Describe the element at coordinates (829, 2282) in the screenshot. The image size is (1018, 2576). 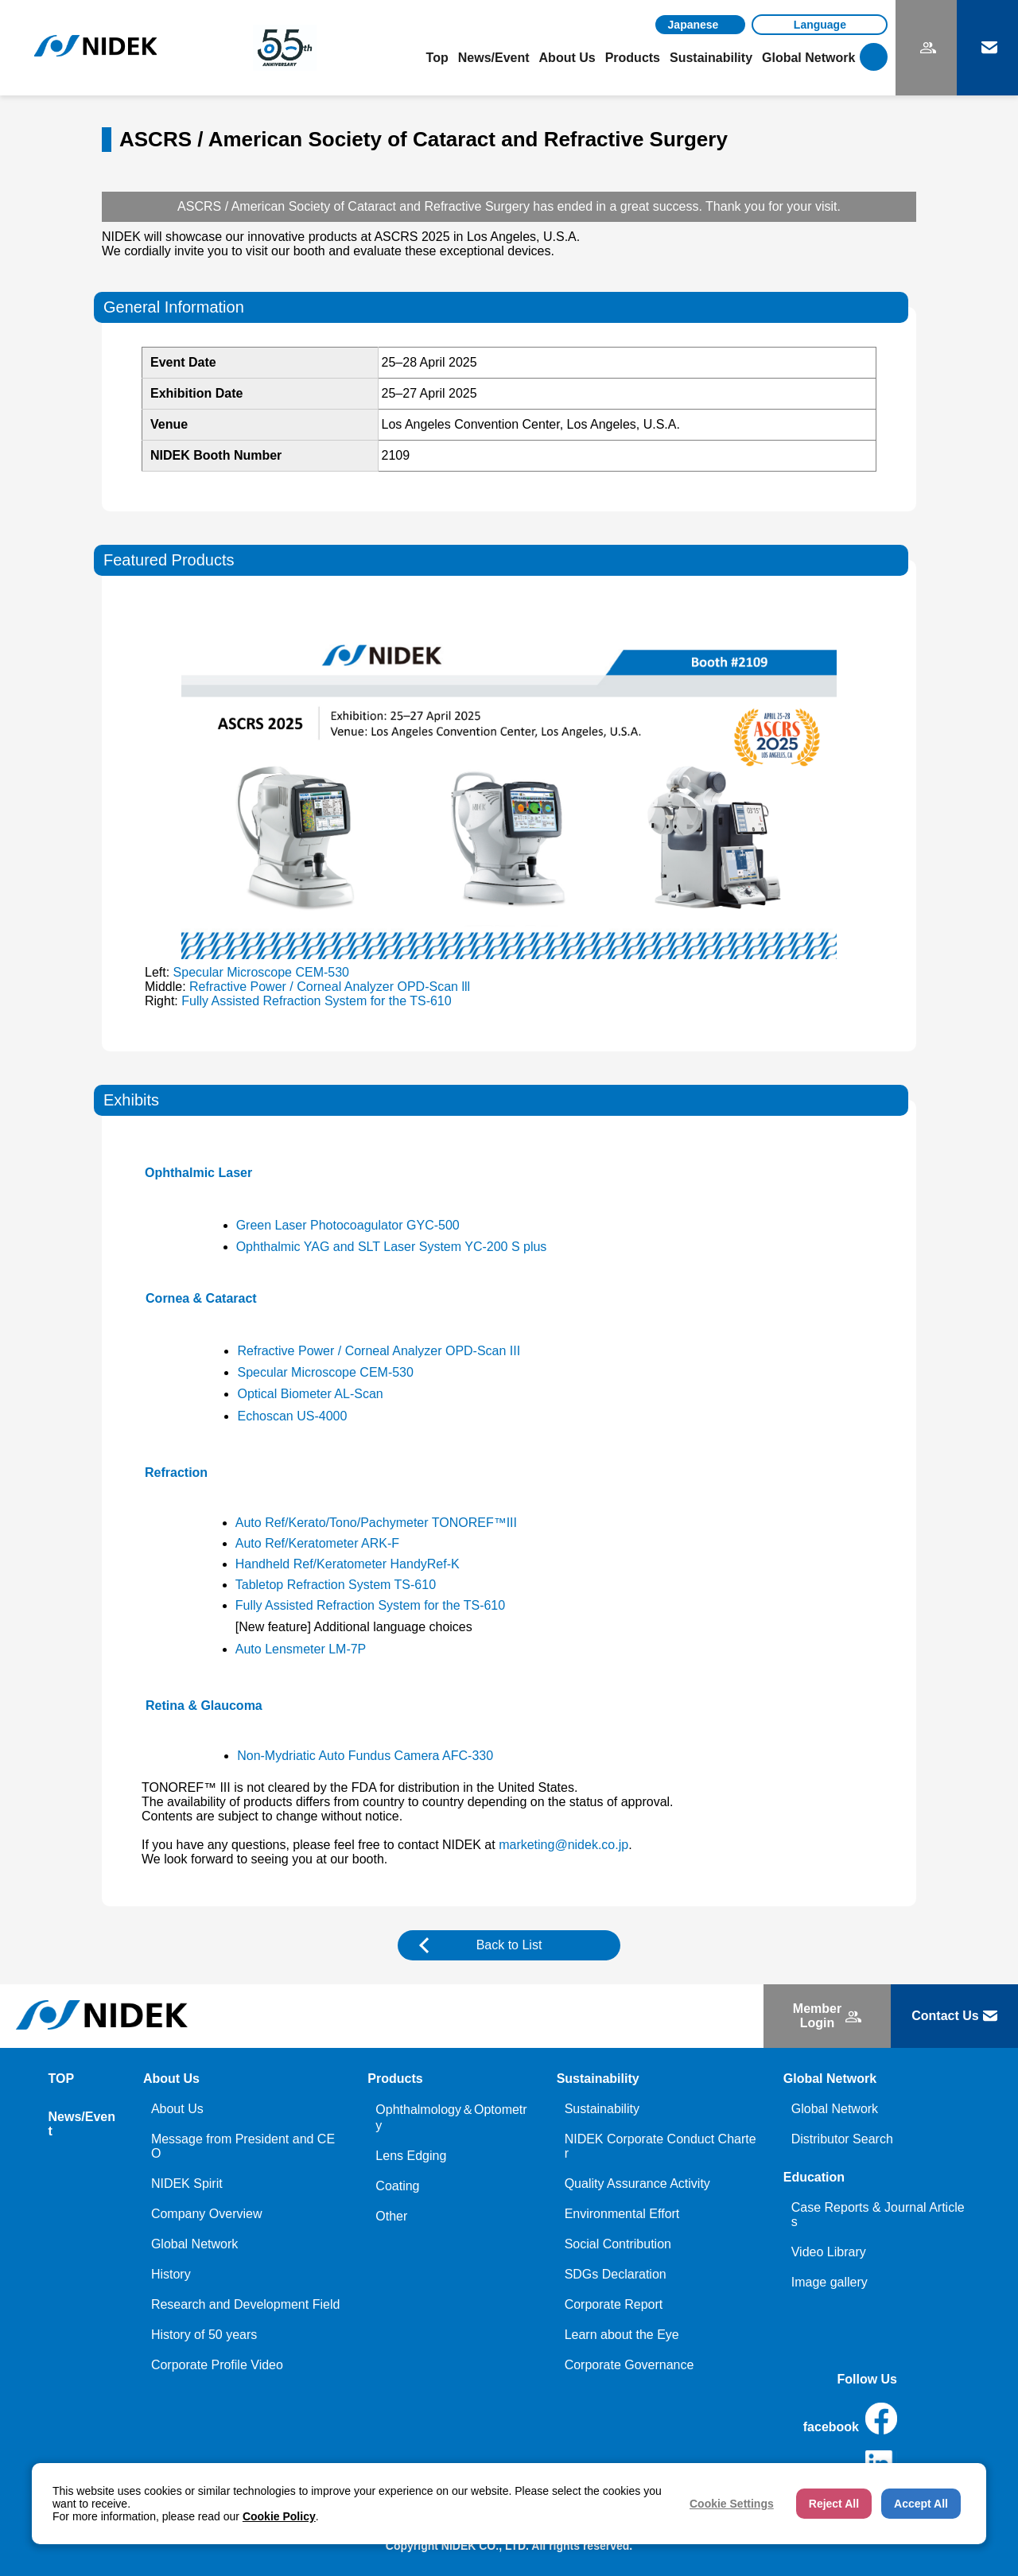
I see `Image gallery` at that location.